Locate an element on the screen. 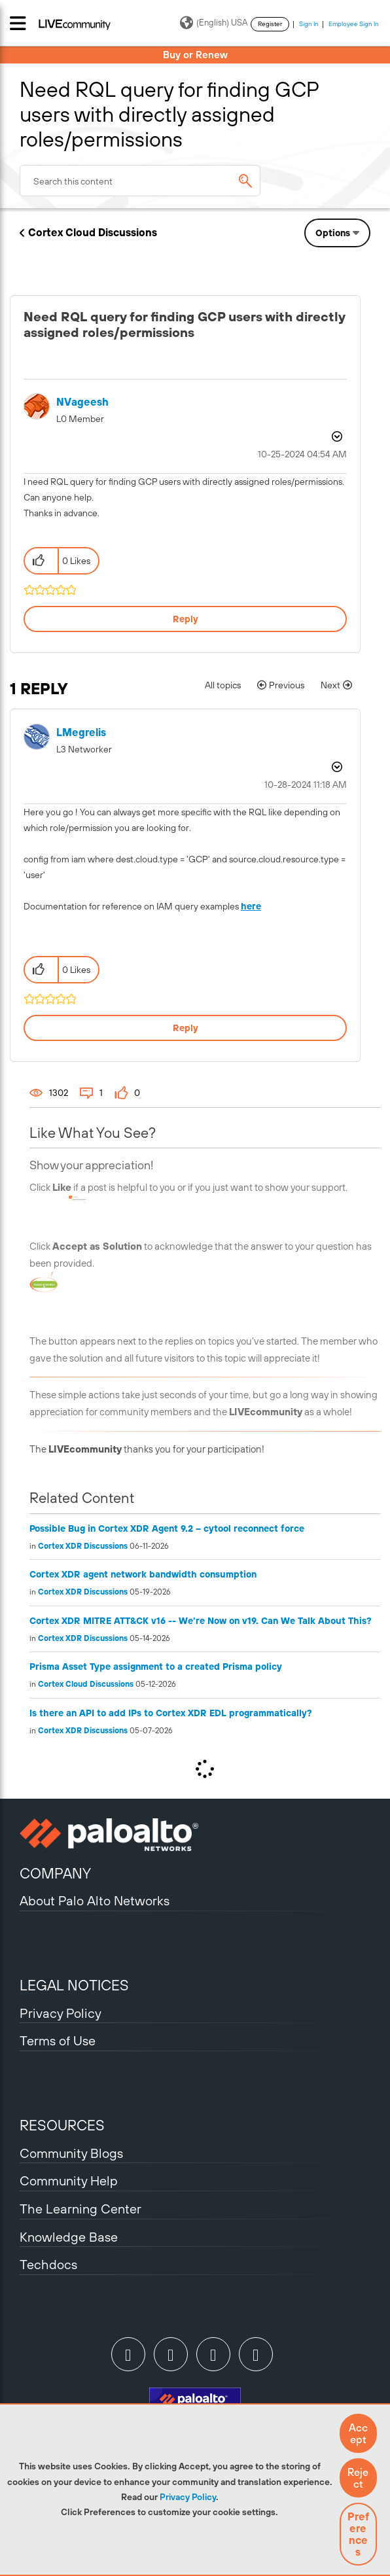  Sign In is located at coordinates (309, 23).